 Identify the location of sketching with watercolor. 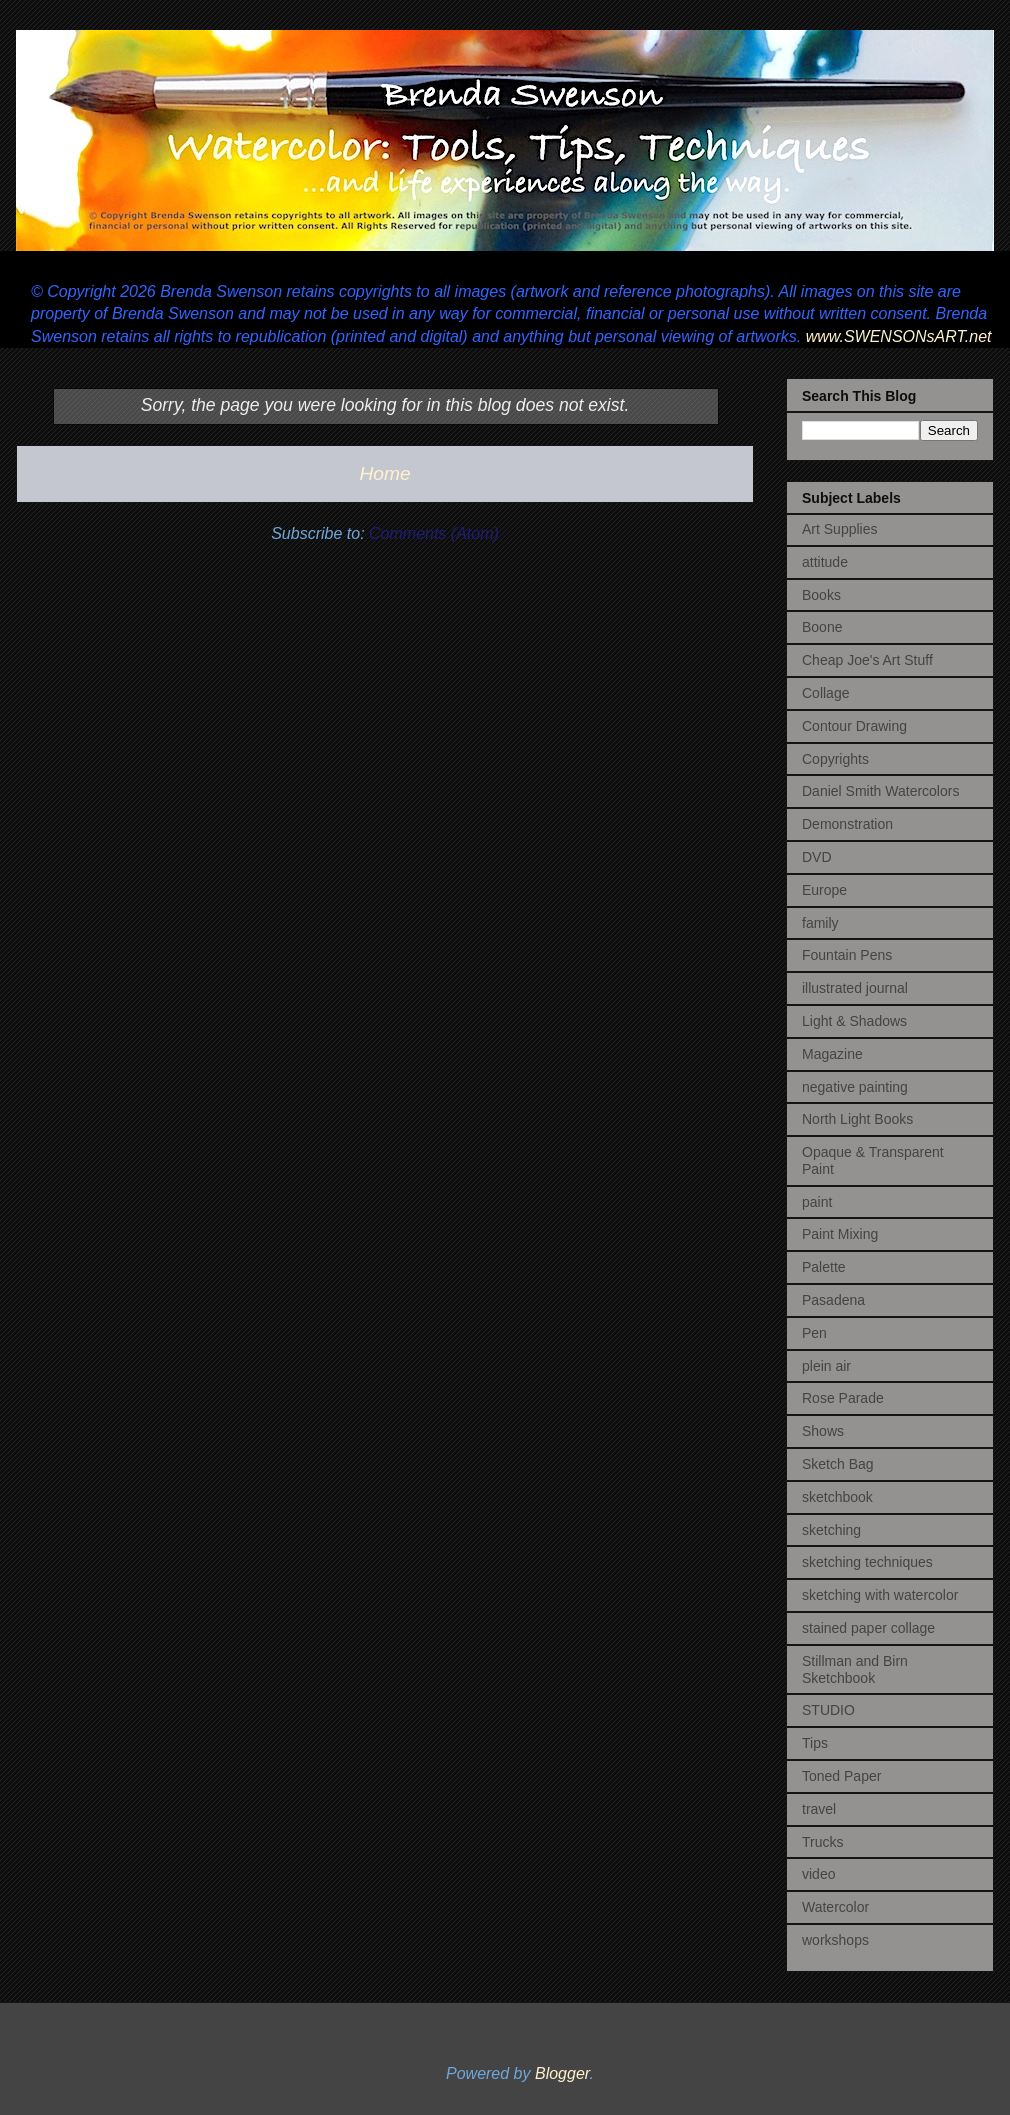
(880, 1595).